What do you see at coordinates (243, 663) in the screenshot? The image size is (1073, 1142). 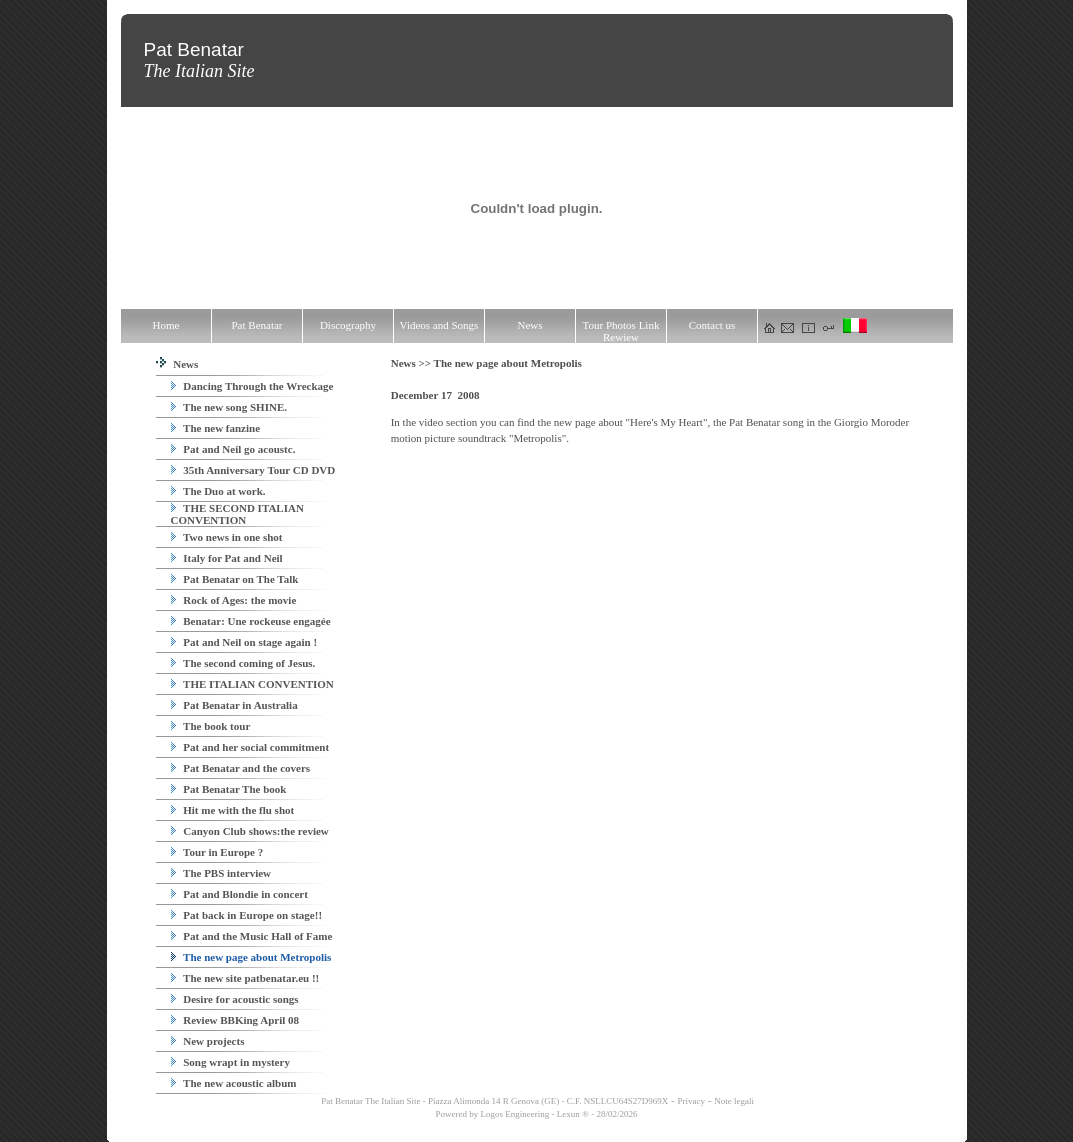 I see `The second coming of Jesus.` at bounding box center [243, 663].